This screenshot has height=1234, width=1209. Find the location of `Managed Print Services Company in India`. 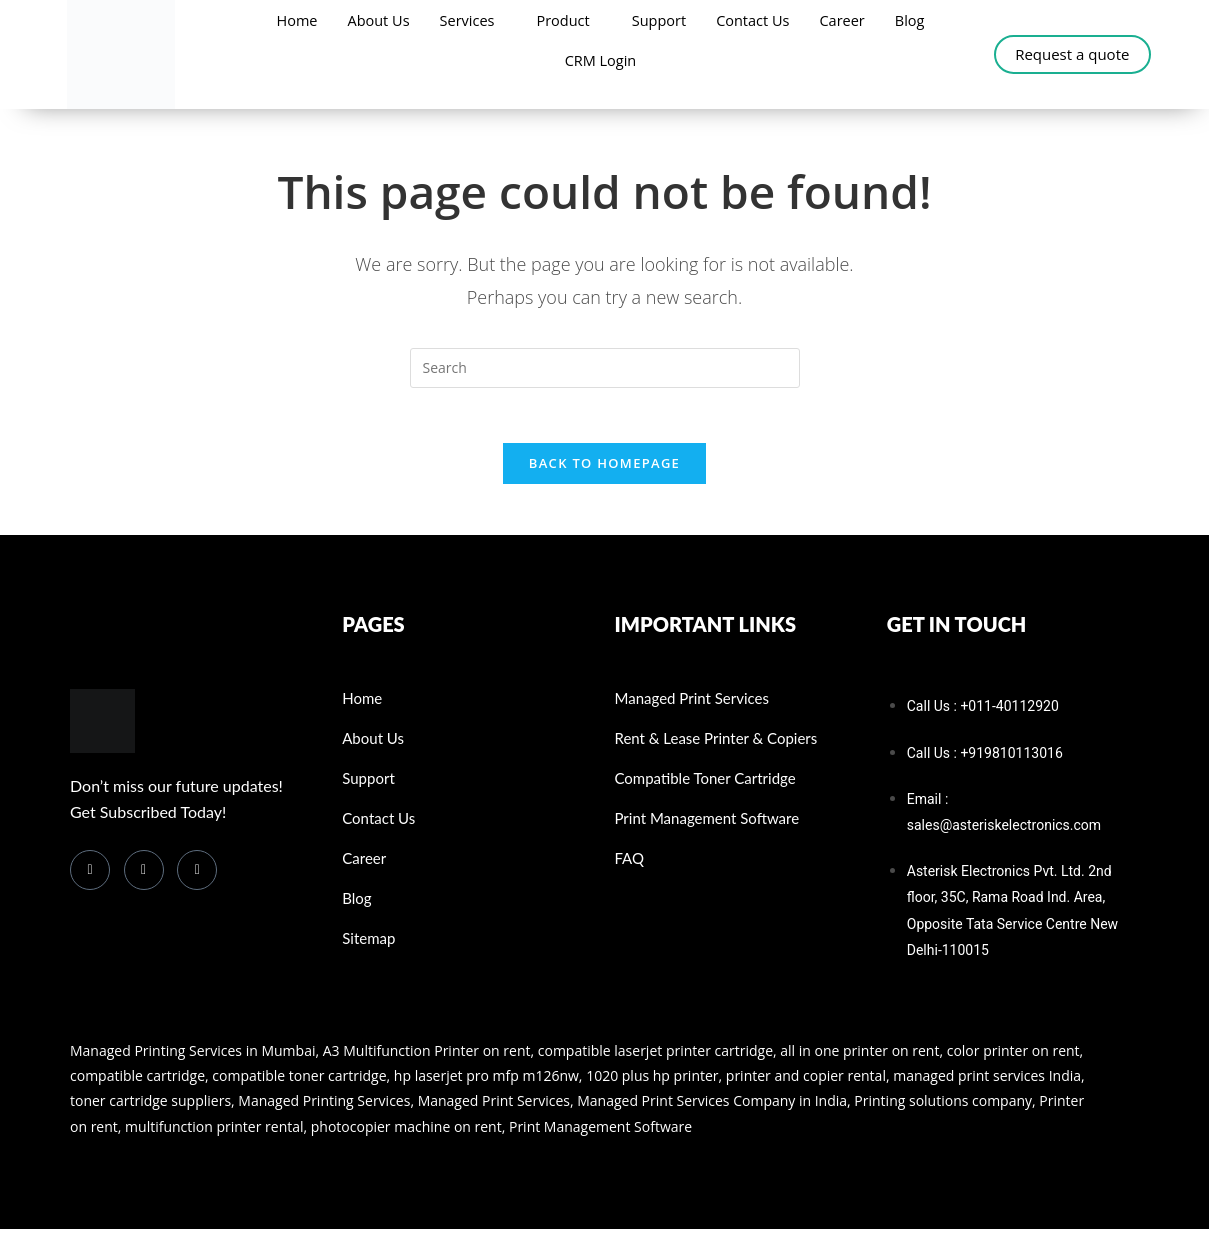

Managed Print Services Company in India is located at coordinates (712, 1106).